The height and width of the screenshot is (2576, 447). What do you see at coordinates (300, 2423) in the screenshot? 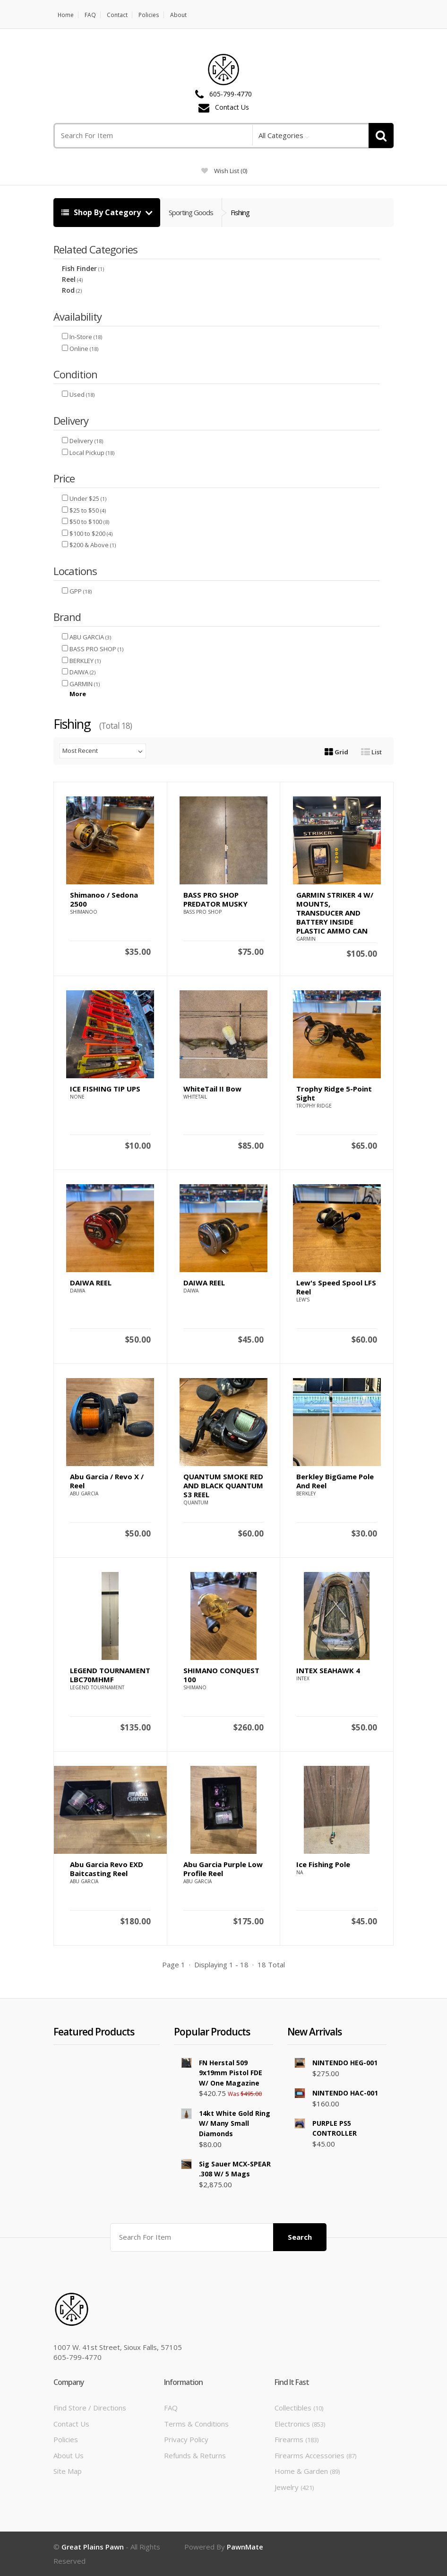
I see `Electronics` at bounding box center [300, 2423].